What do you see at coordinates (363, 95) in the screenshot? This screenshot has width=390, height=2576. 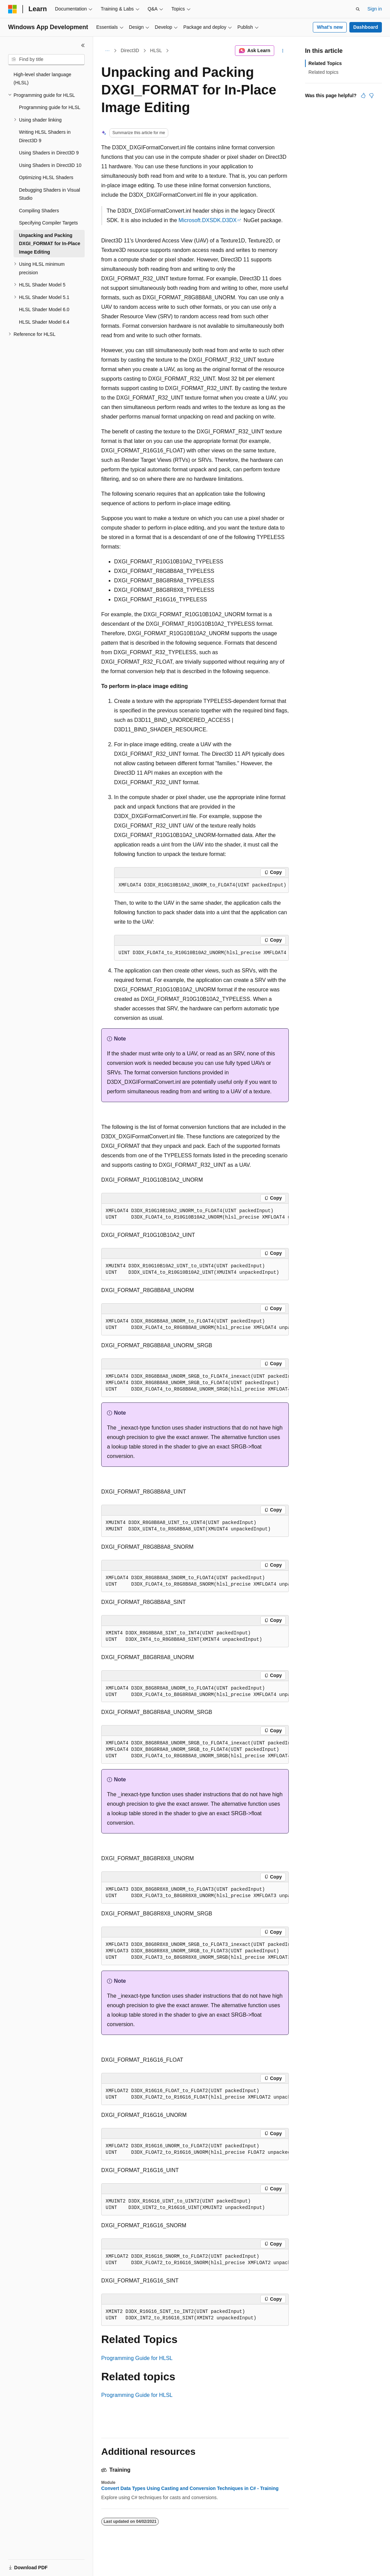 I see `[This article is helpful]` at bounding box center [363, 95].